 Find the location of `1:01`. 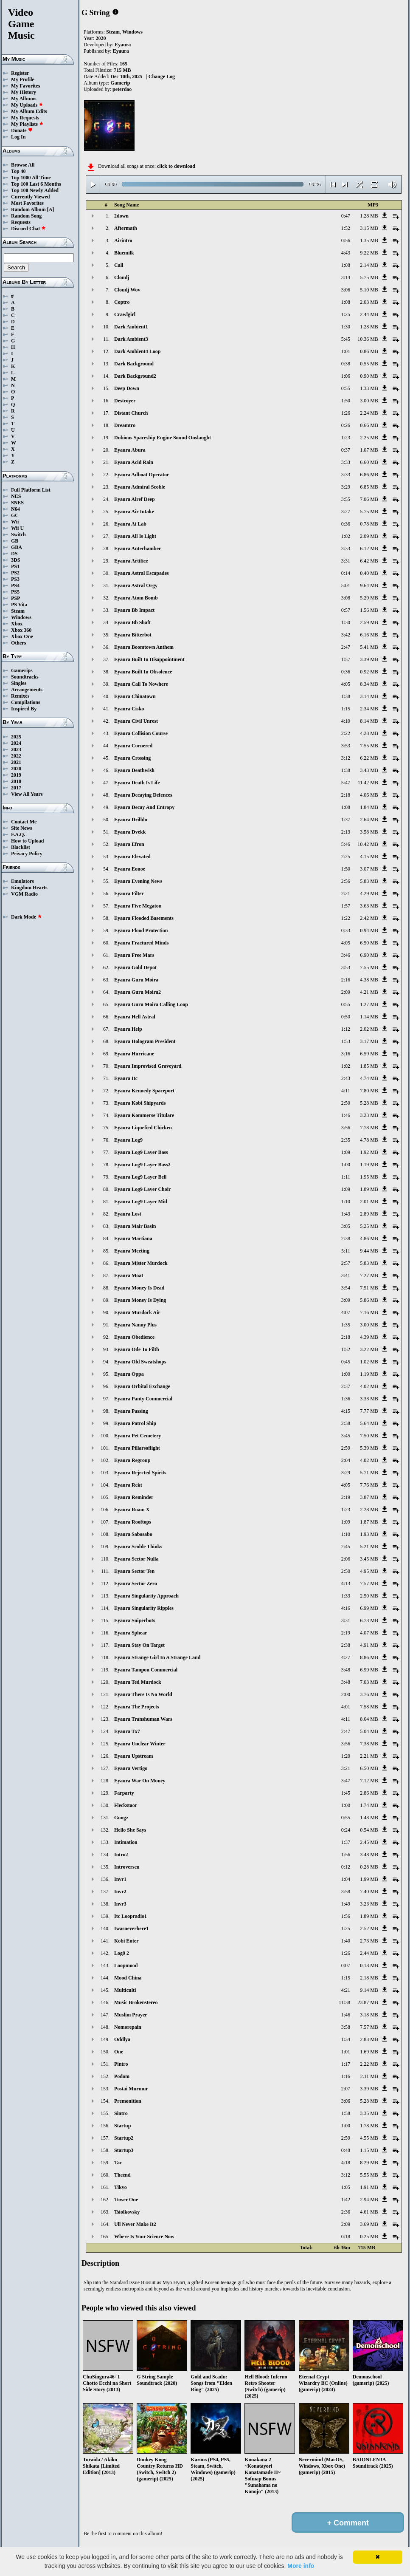

1:01 is located at coordinates (345, 351).